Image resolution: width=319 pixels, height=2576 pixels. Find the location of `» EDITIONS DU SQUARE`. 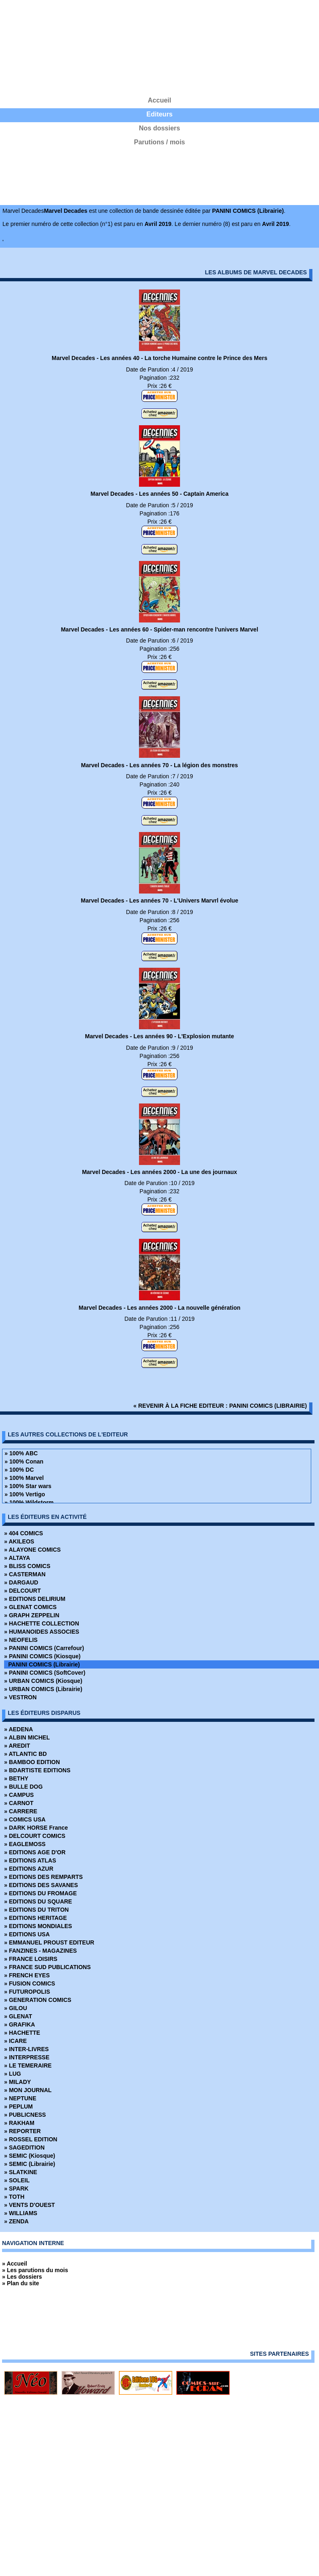

» EDITIONS DU SQUARE is located at coordinates (38, 1901).